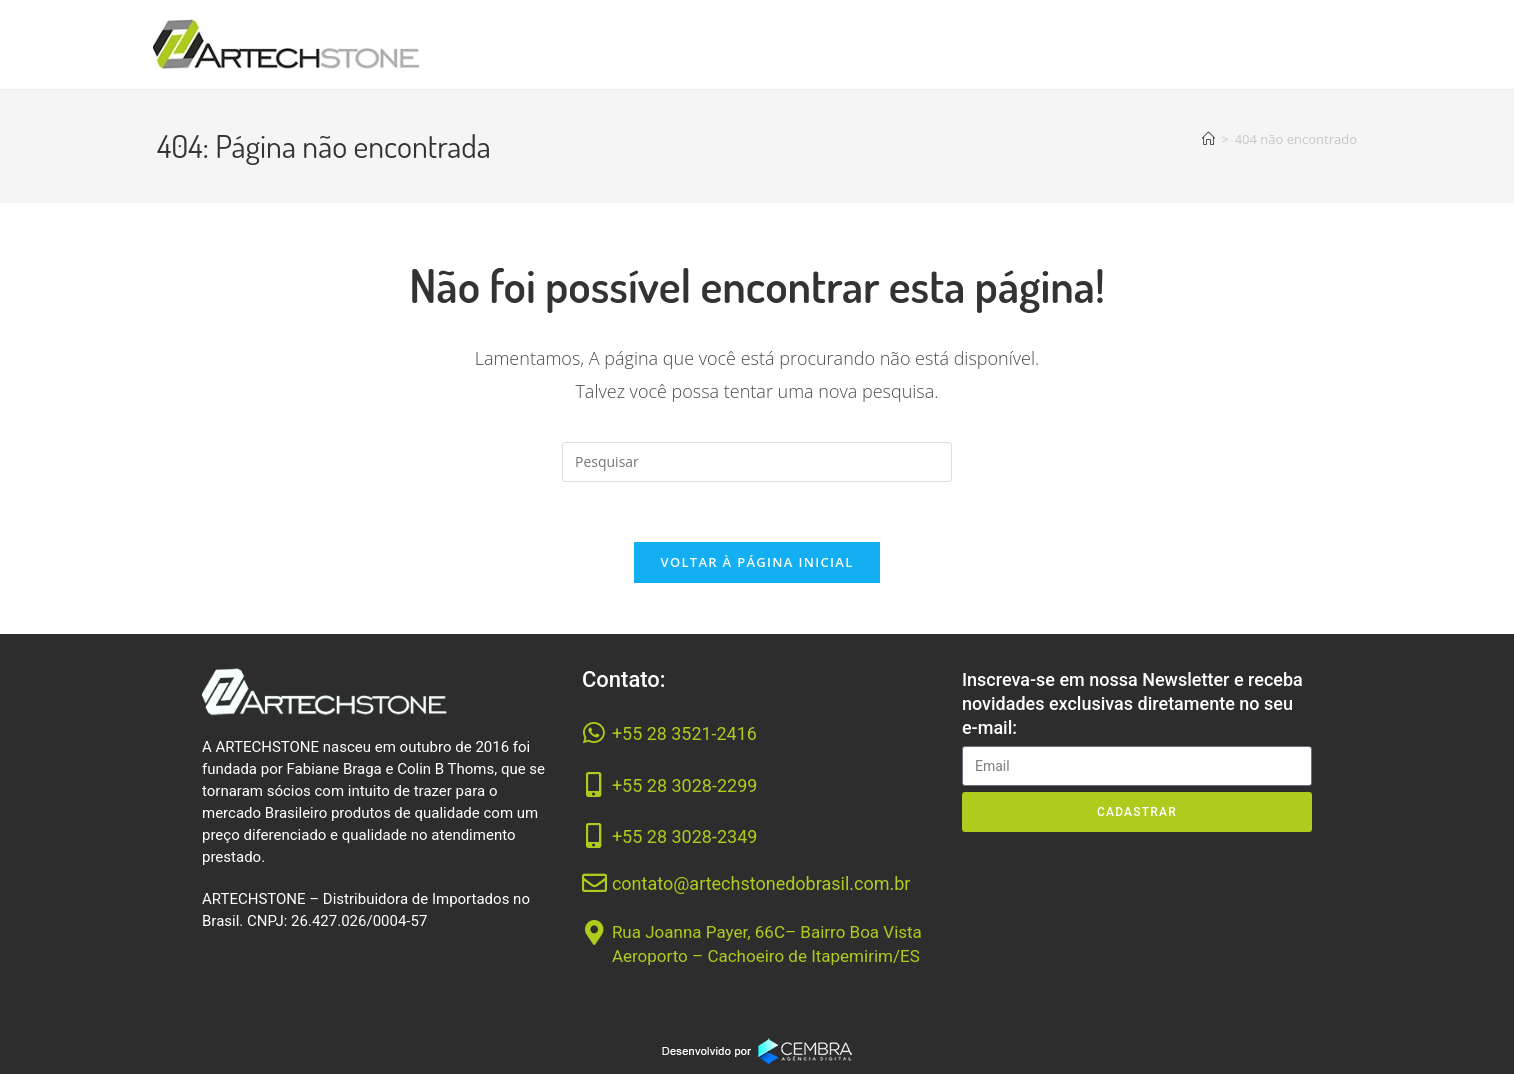 Image resolution: width=1514 pixels, height=1075 pixels. What do you see at coordinates (685, 734) in the screenshot?
I see `+55 28 3521-2416` at bounding box center [685, 734].